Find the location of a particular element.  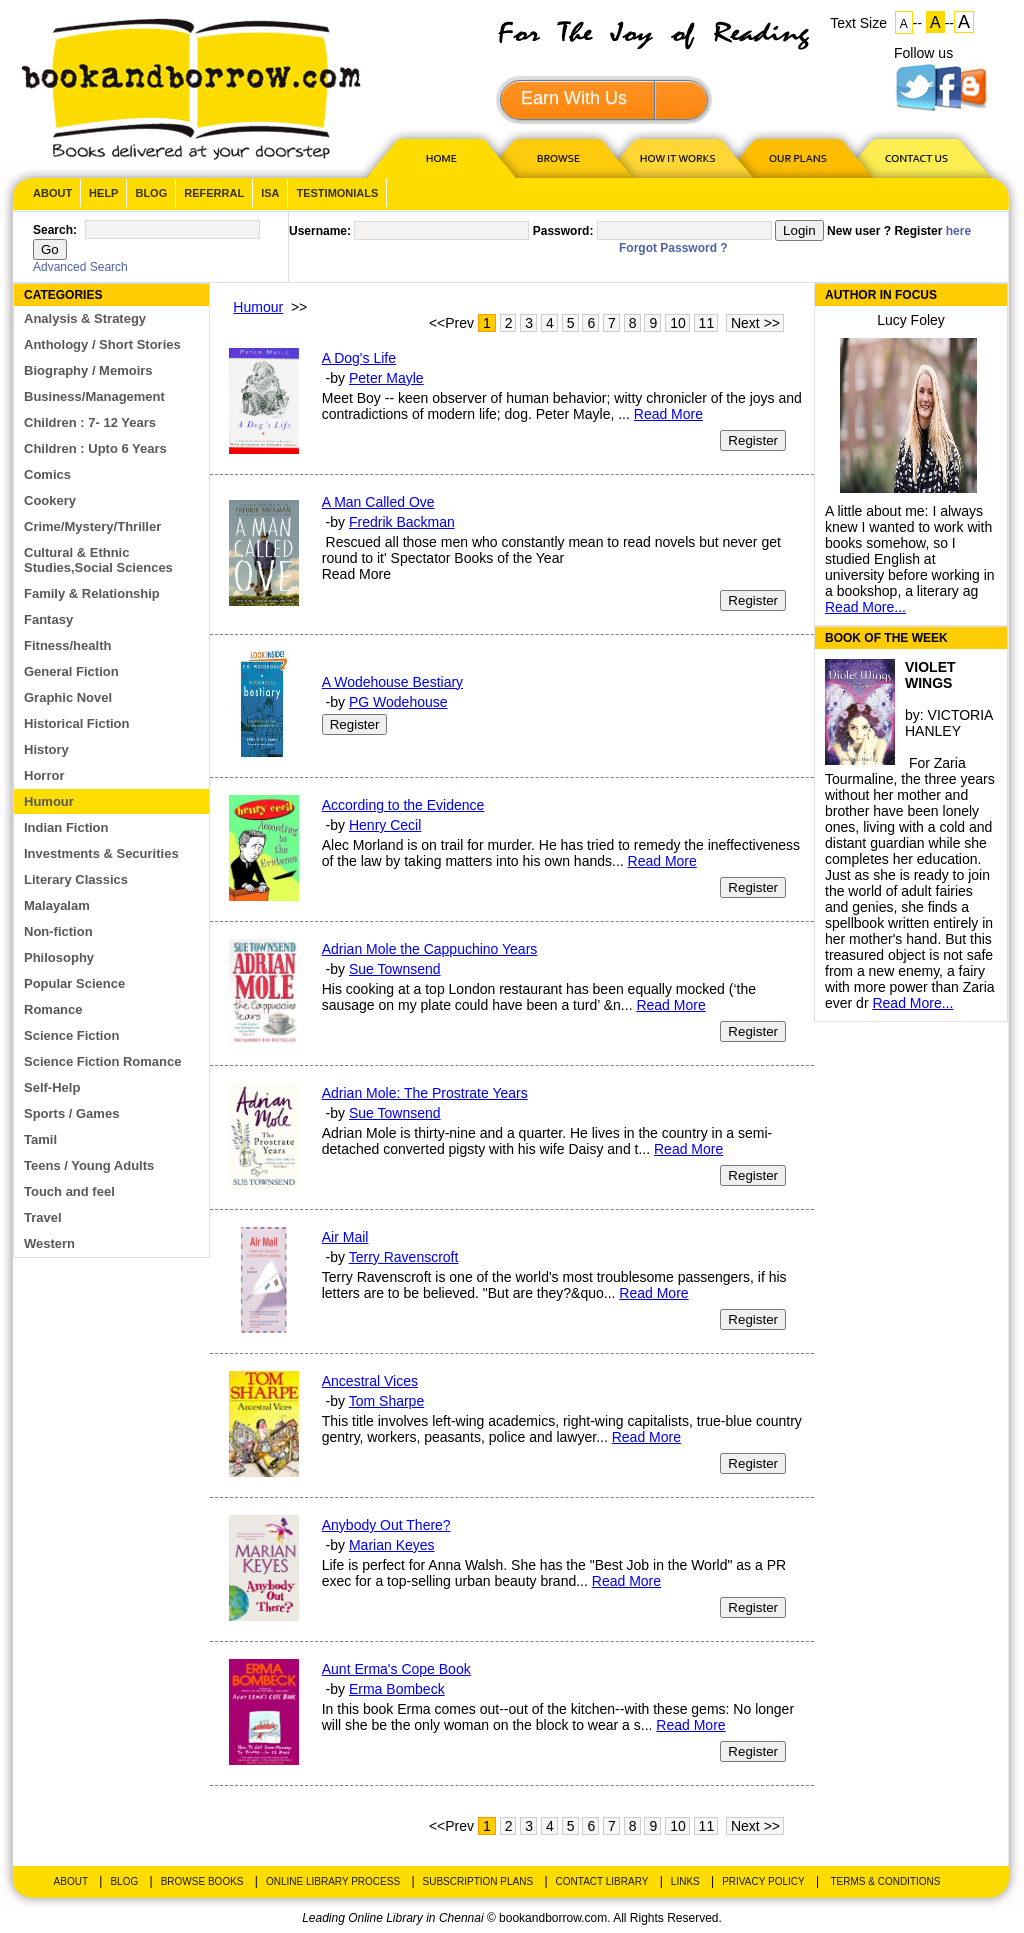

Biography / Memoirs is located at coordinates (88, 370).